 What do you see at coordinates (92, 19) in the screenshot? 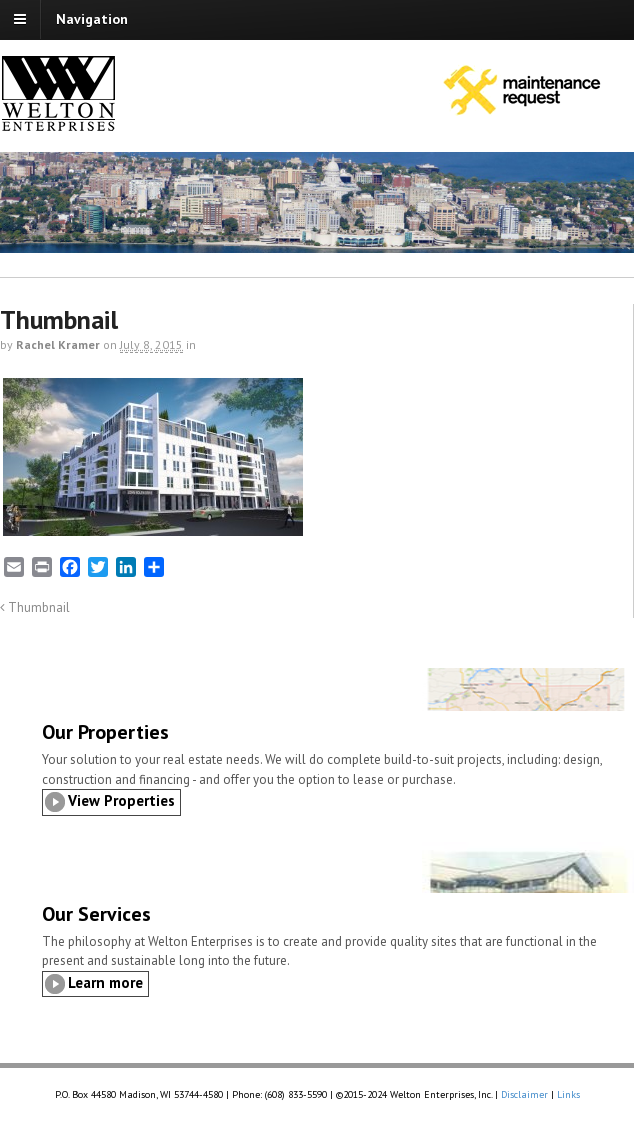
I see `Navigation` at bounding box center [92, 19].